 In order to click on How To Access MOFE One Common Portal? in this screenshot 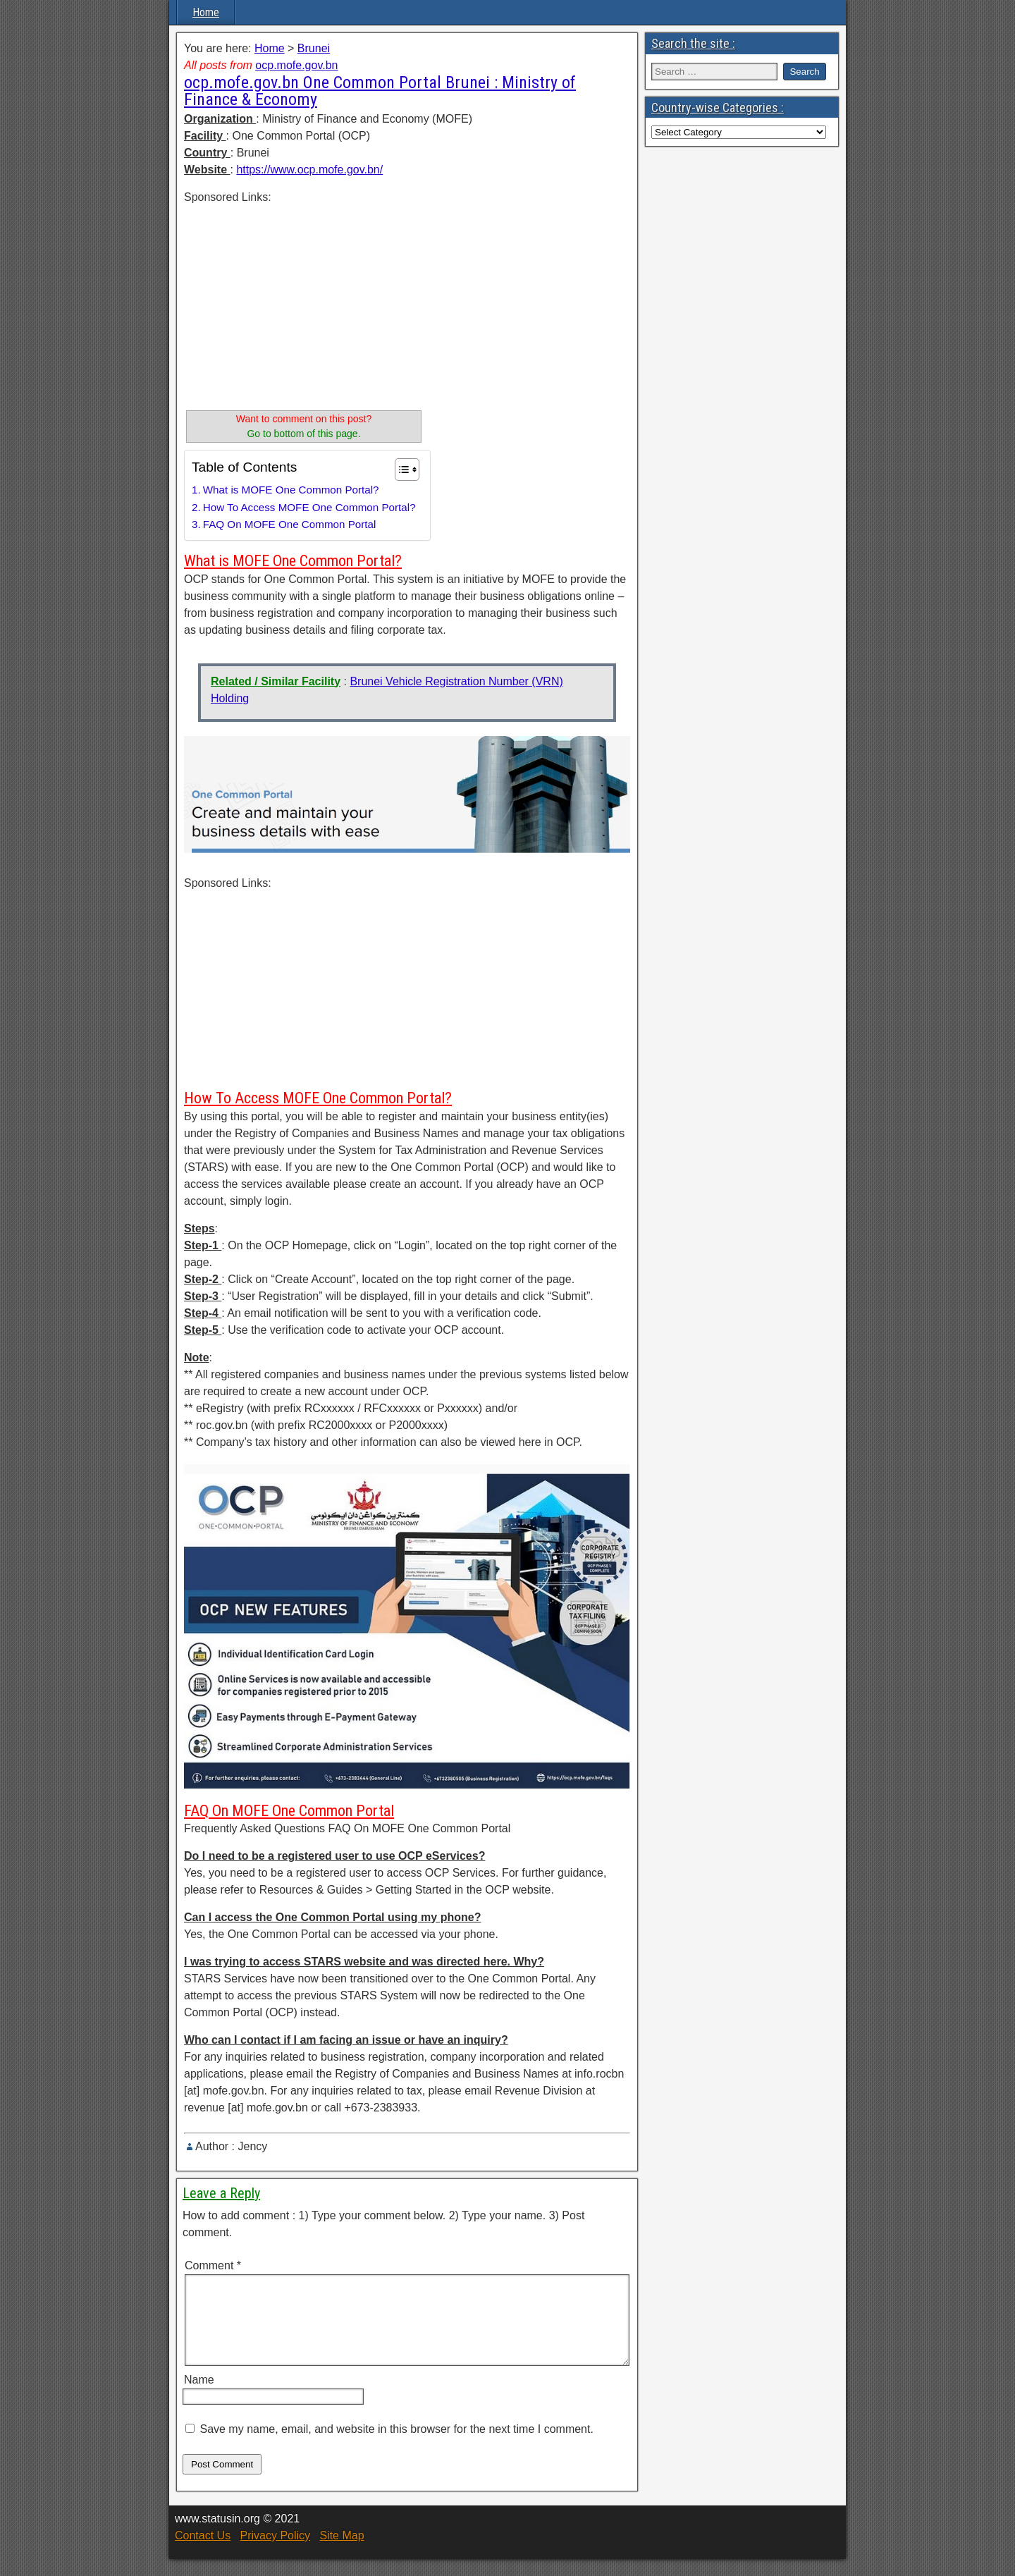, I will do `click(309, 507)`.